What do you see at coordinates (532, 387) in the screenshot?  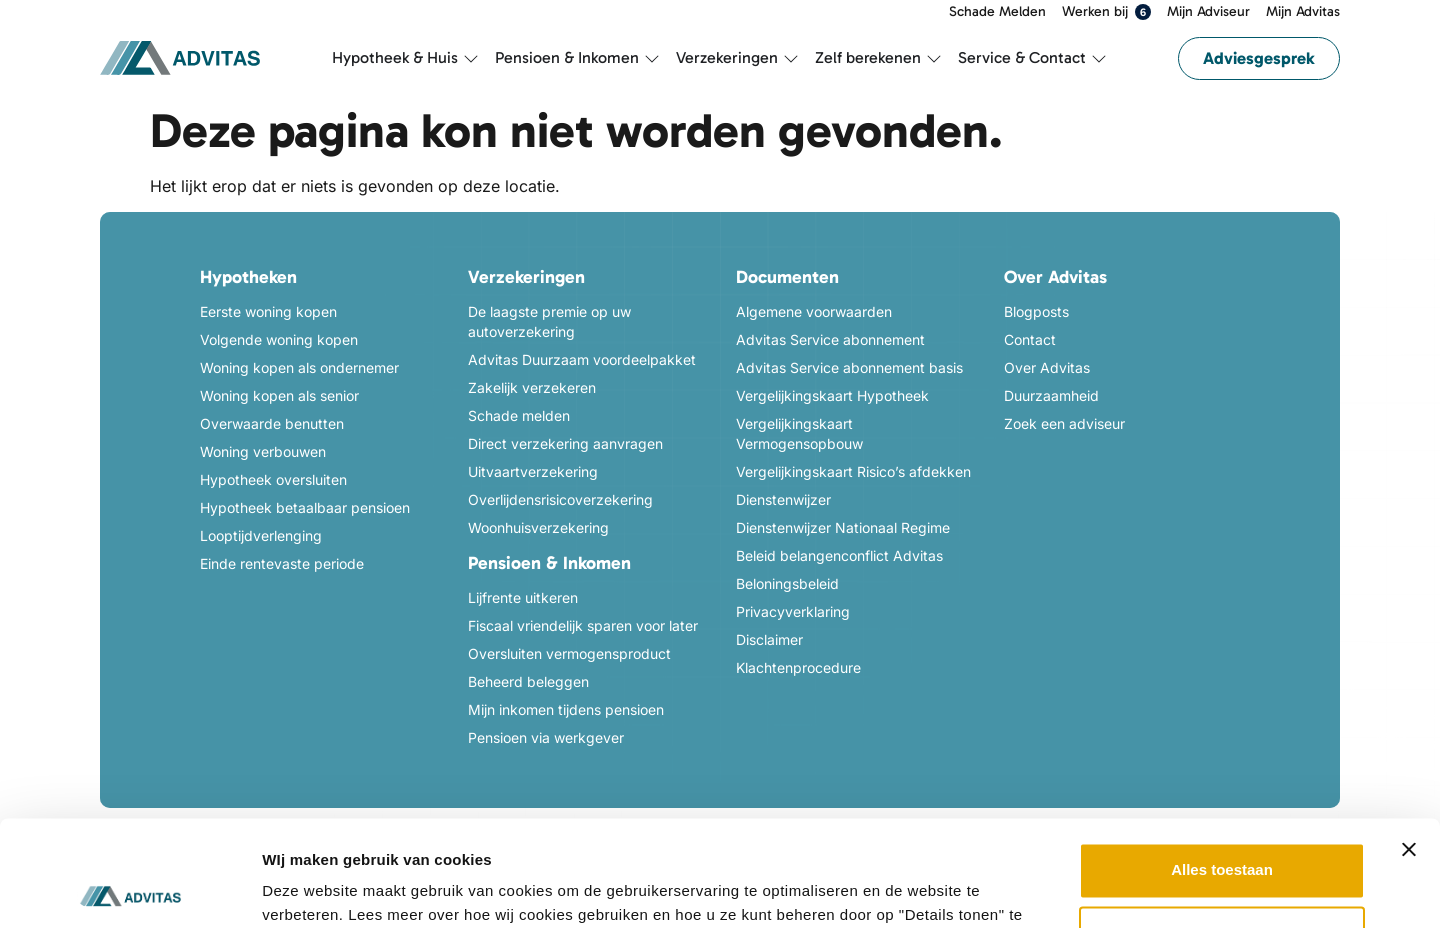 I see `Zakelijk verzekeren` at bounding box center [532, 387].